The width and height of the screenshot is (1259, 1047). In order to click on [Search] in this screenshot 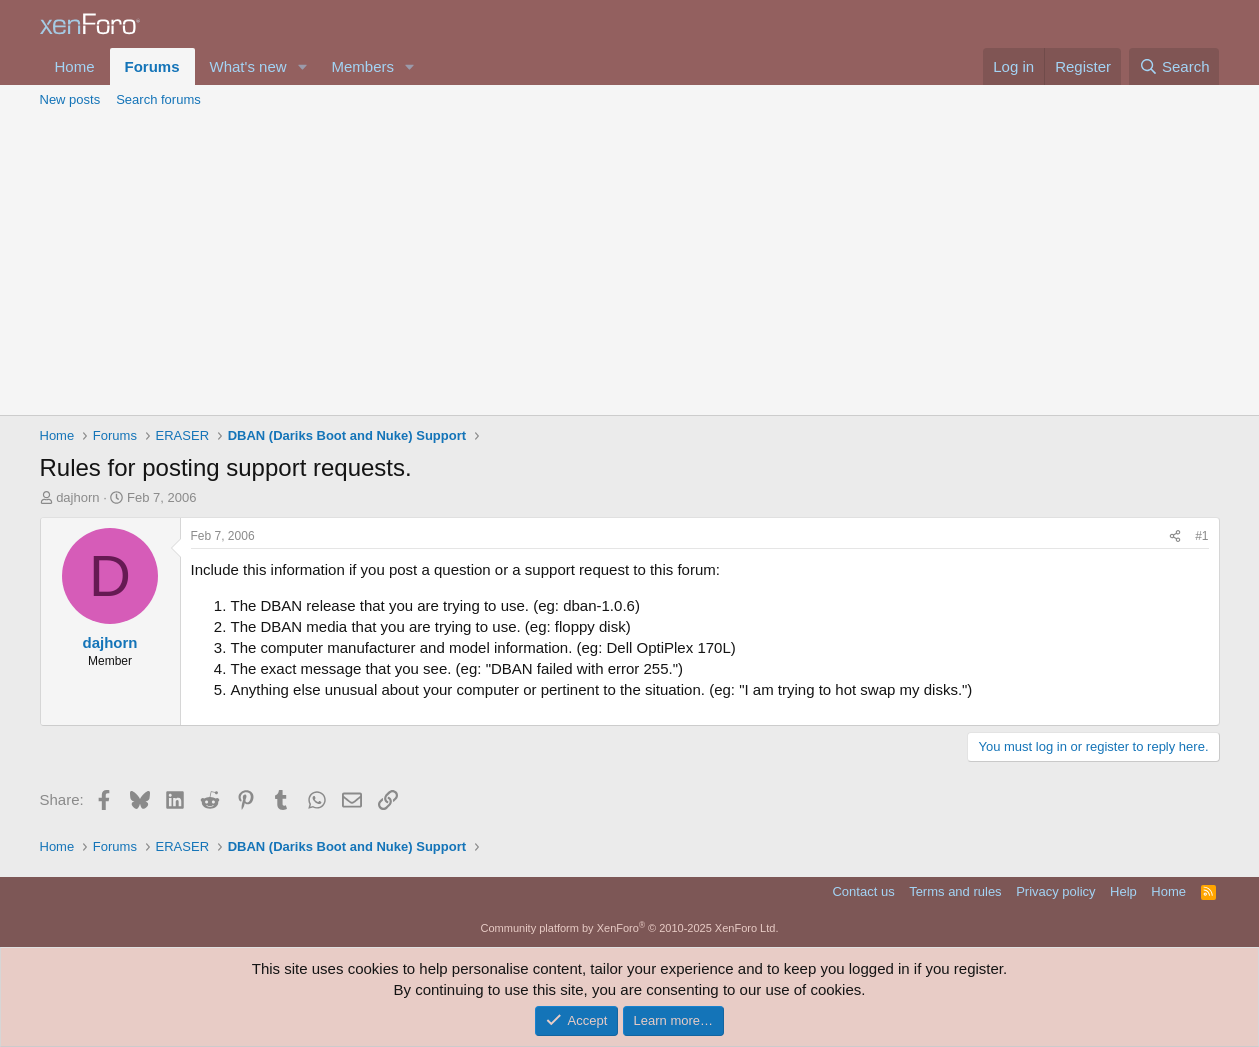, I will do `click(1174, 66)`.